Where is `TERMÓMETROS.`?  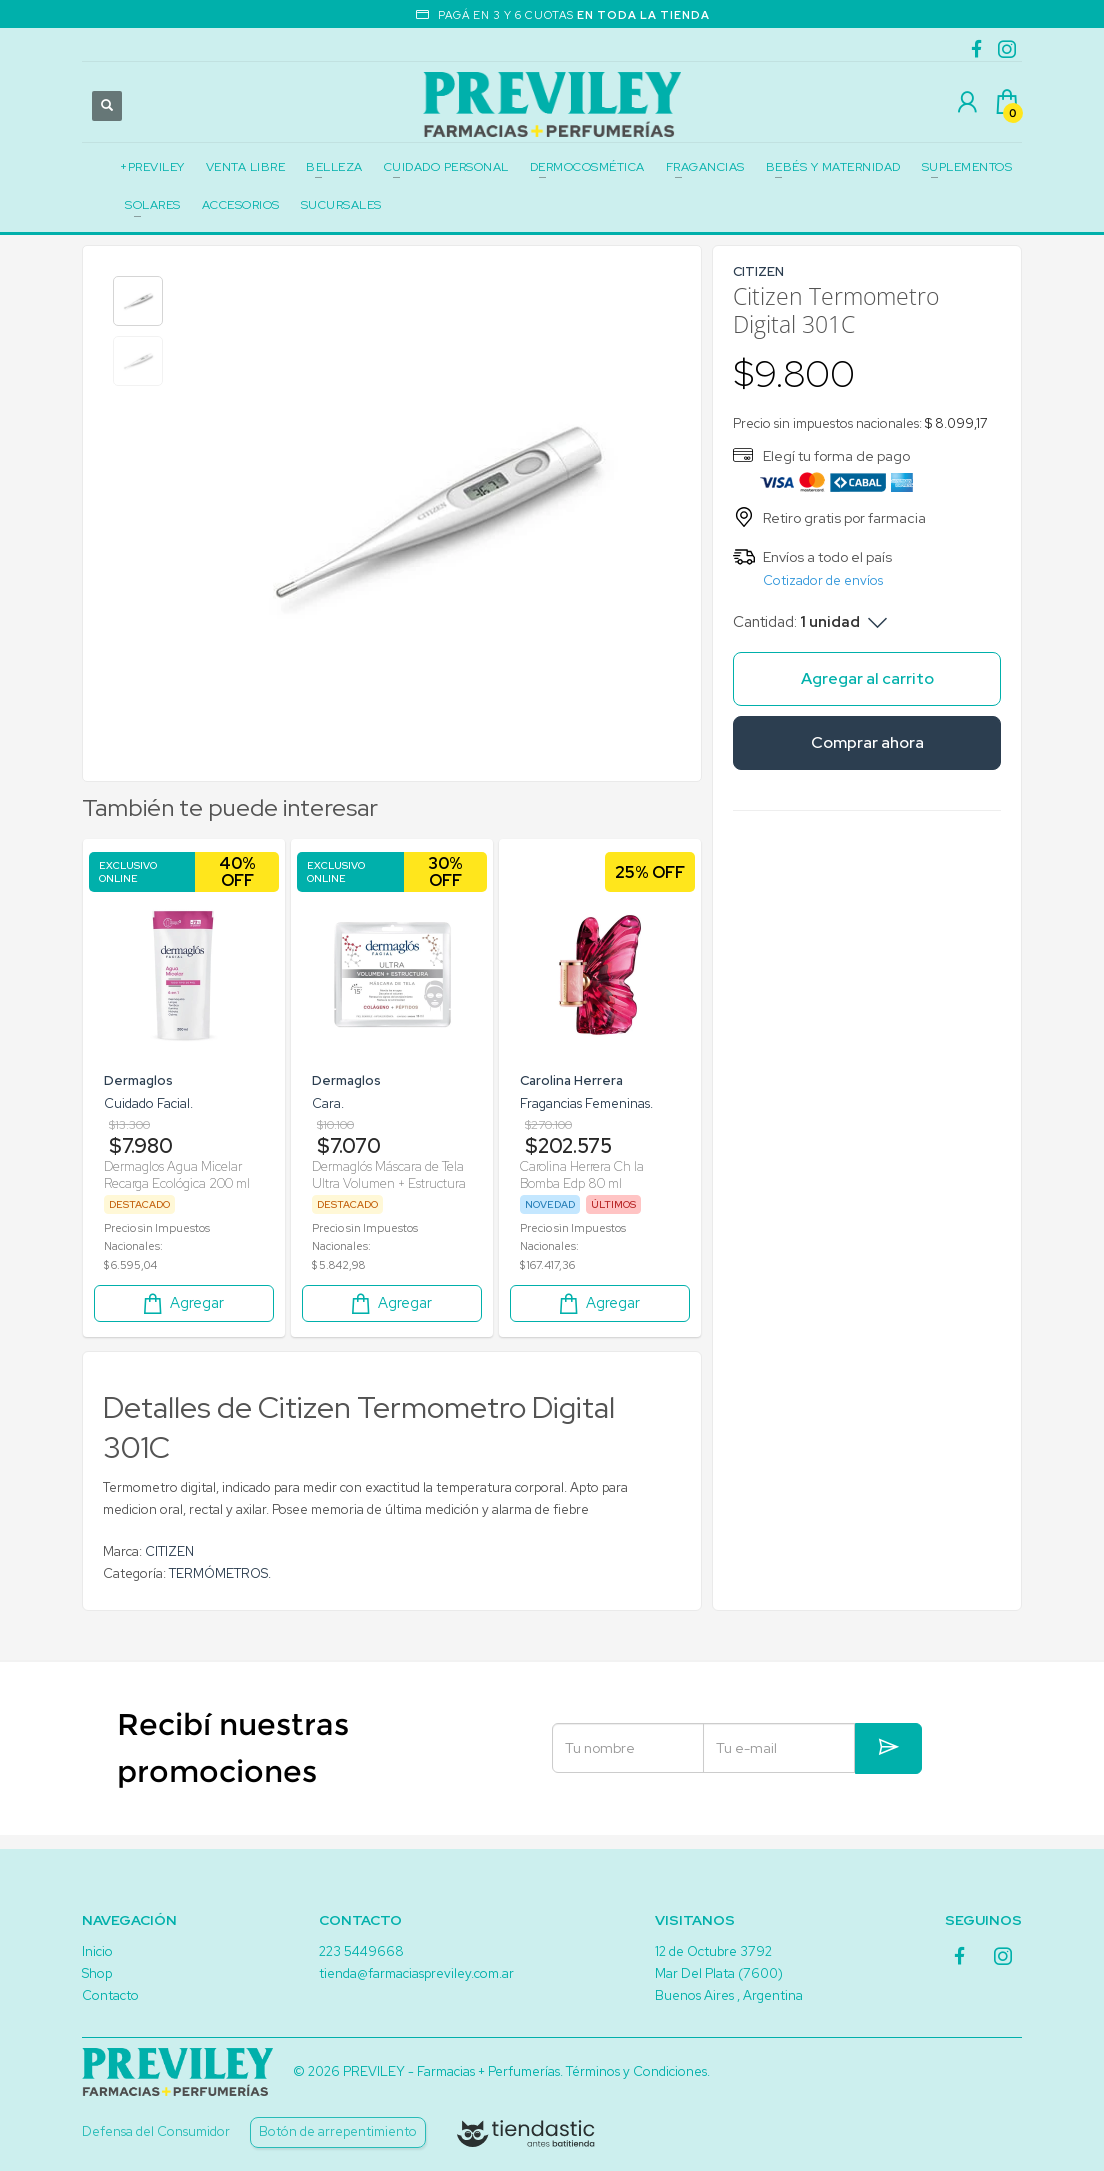
TERMÓMETROS. is located at coordinates (220, 1573).